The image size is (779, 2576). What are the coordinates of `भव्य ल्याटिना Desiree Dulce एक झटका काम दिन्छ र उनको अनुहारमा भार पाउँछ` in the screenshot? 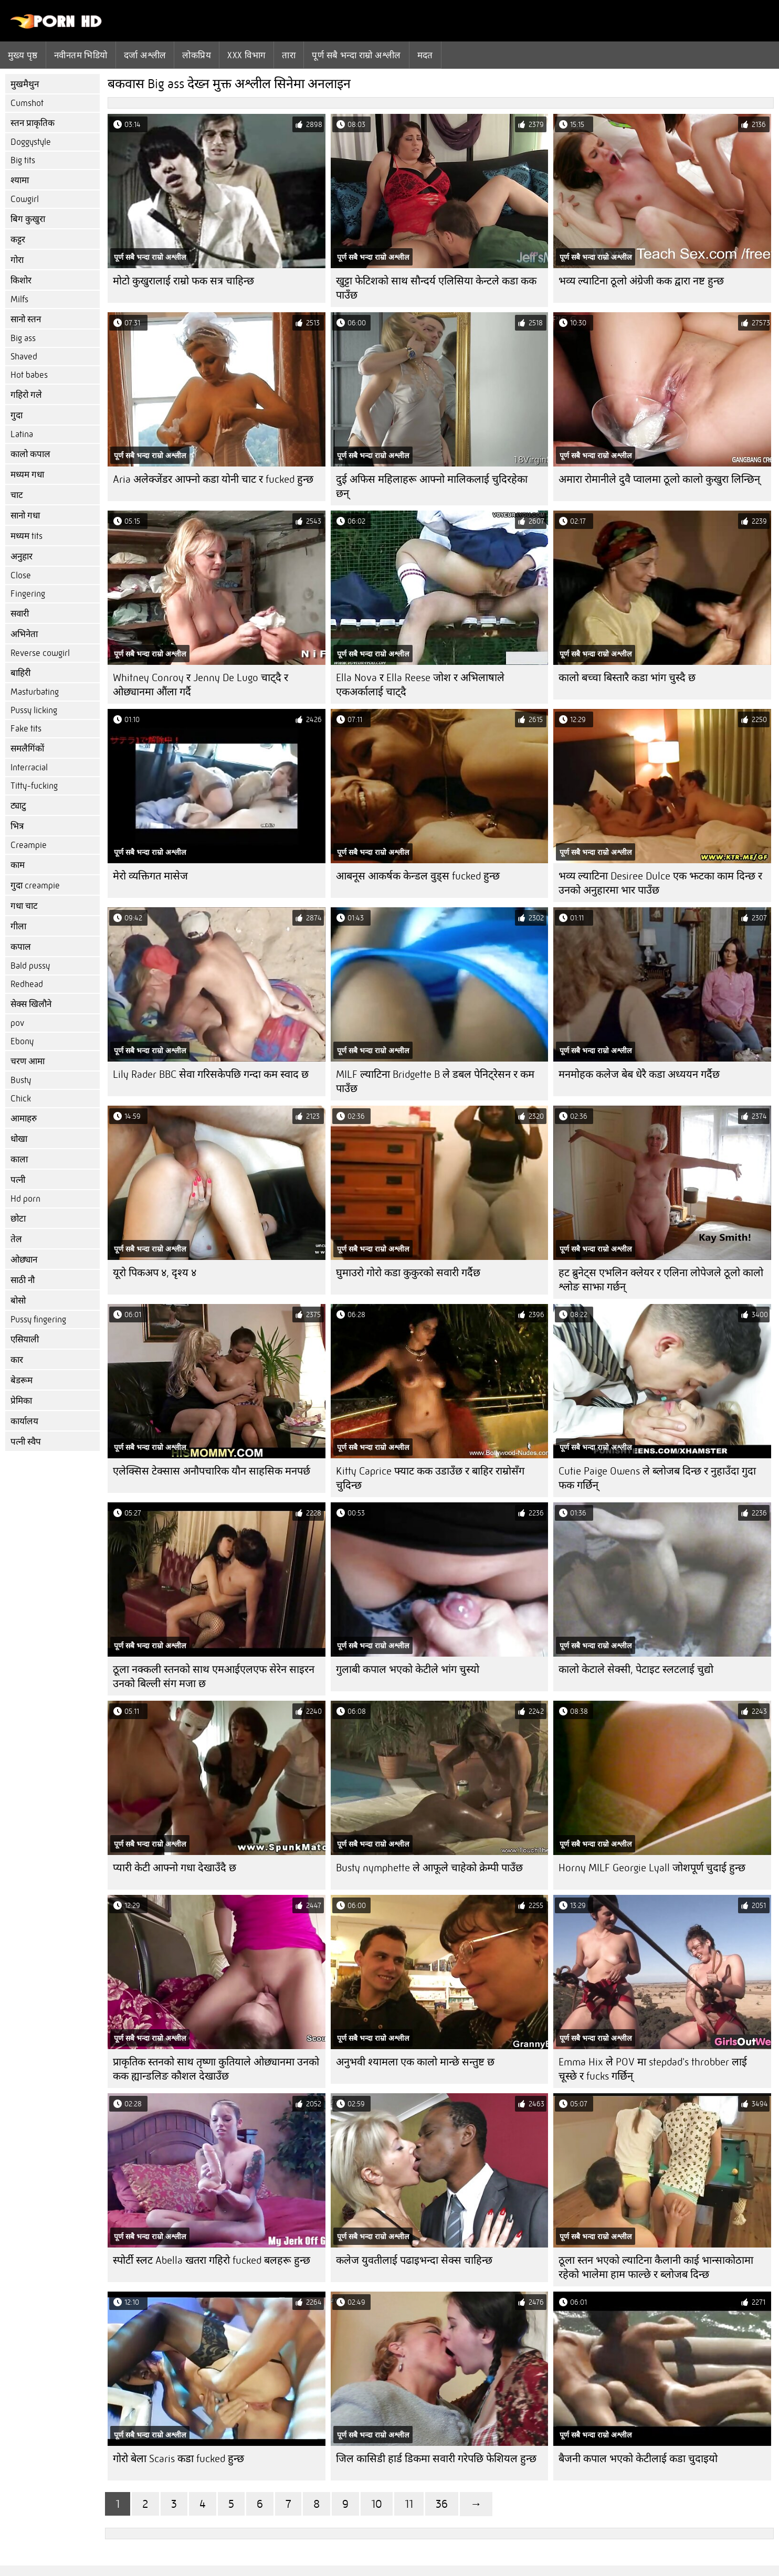 It's located at (660, 883).